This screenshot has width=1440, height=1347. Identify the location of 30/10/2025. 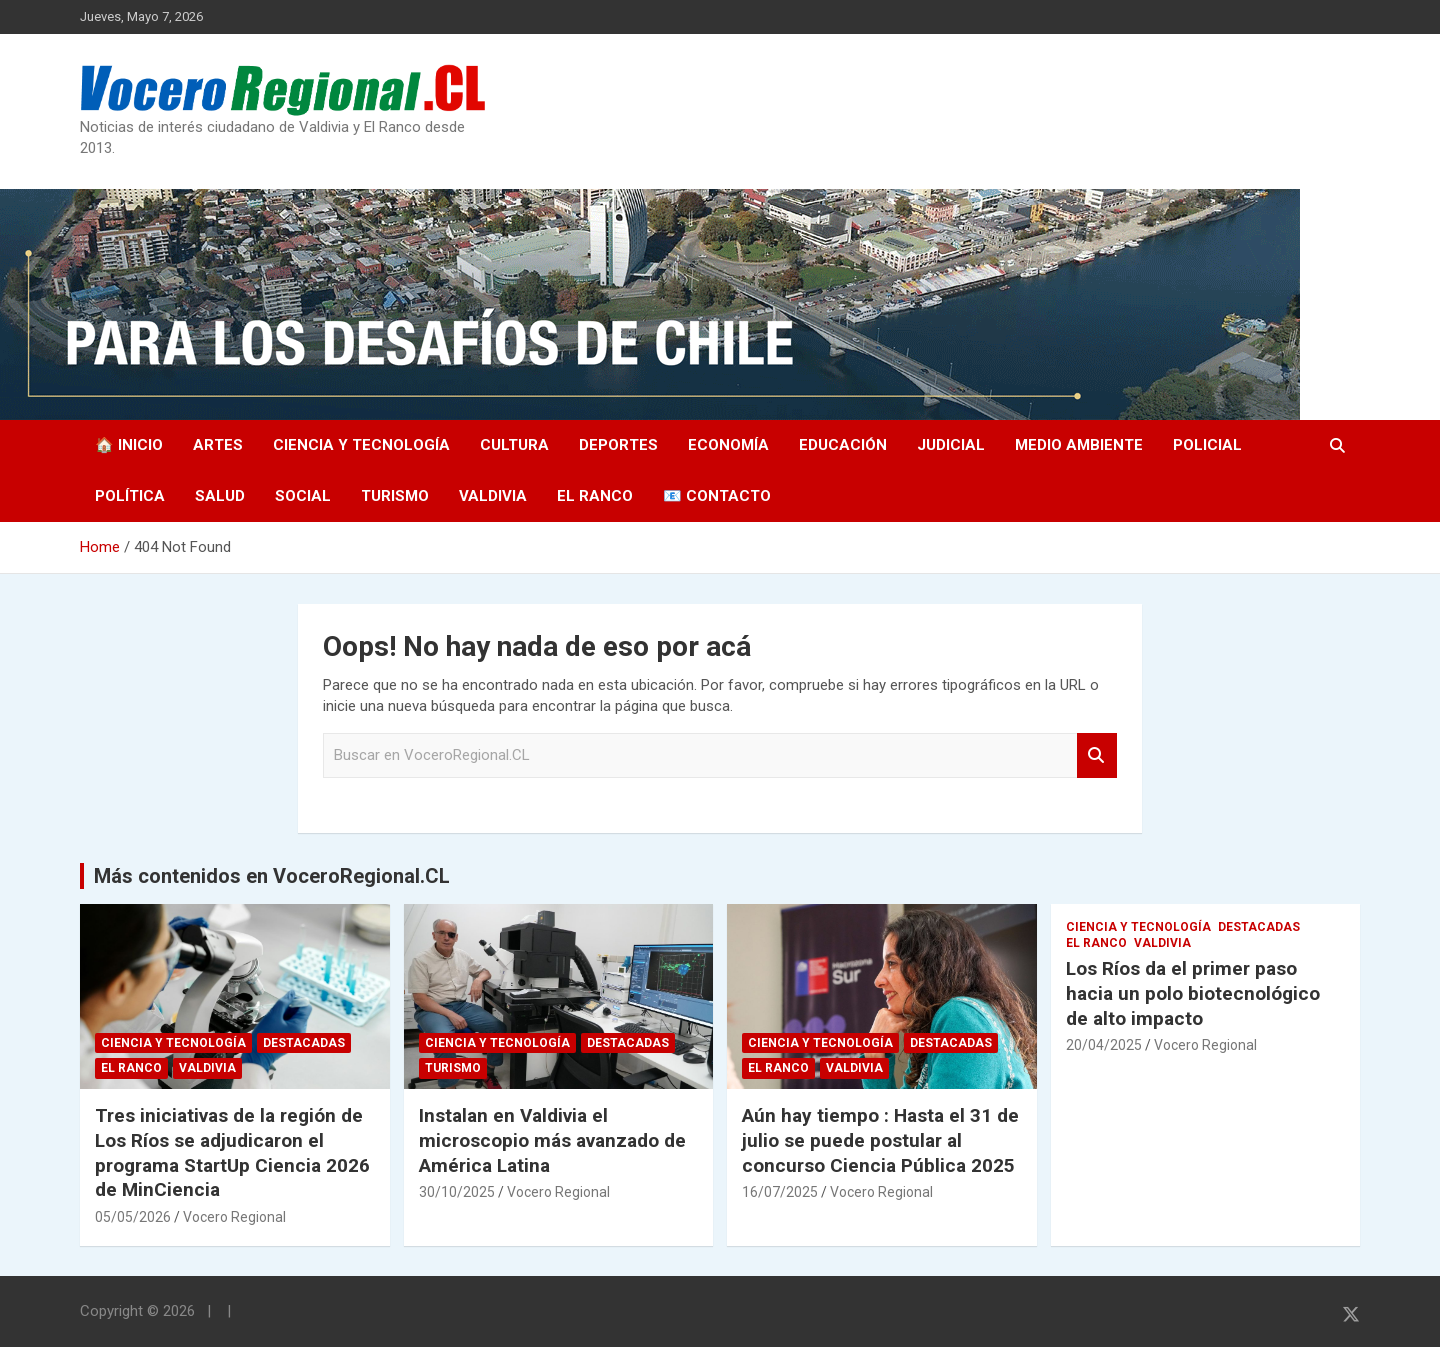
(457, 1192).